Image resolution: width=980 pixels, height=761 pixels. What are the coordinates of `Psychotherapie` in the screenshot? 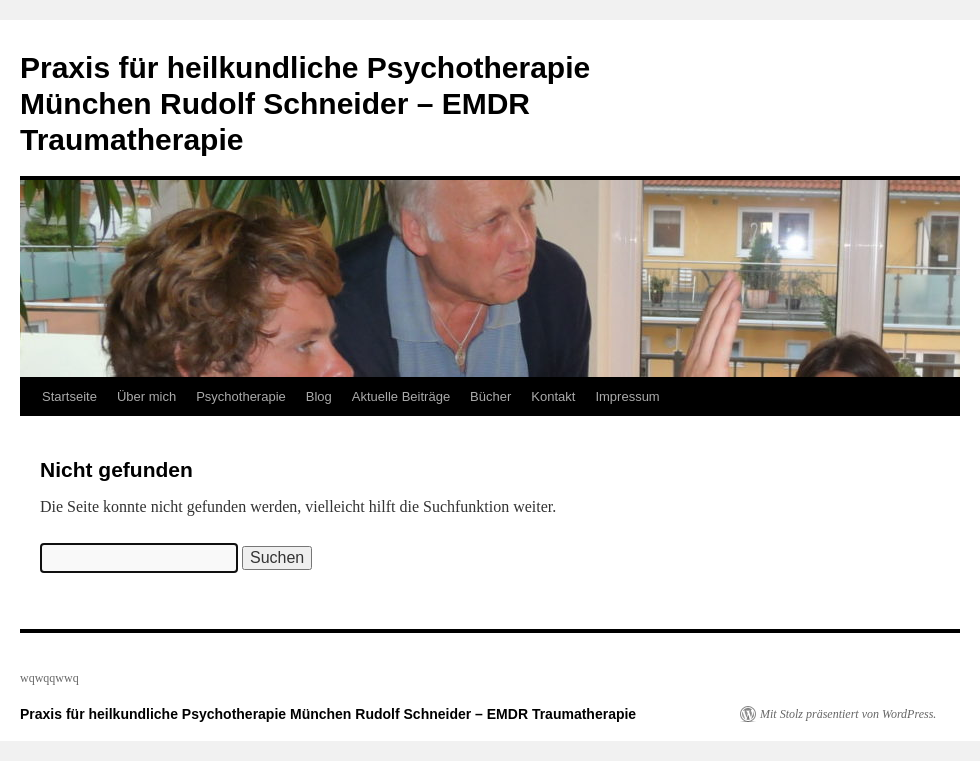 It's located at (241, 396).